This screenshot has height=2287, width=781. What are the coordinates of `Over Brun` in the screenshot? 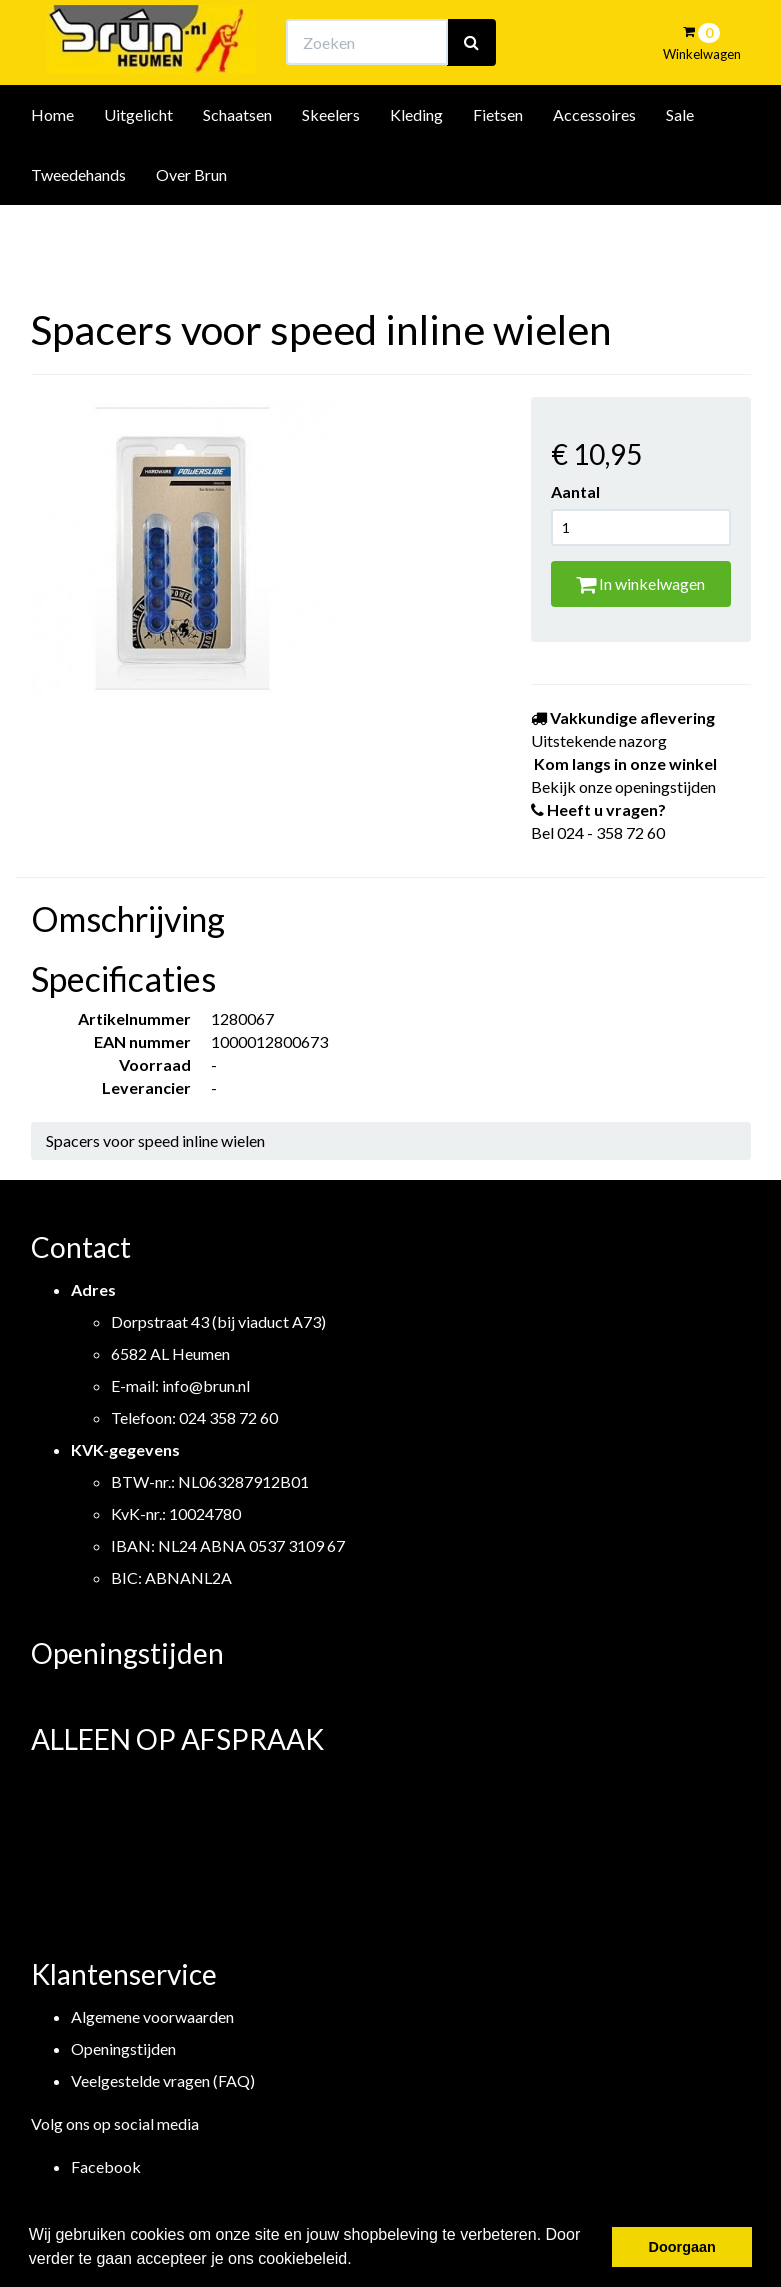 It's located at (191, 228).